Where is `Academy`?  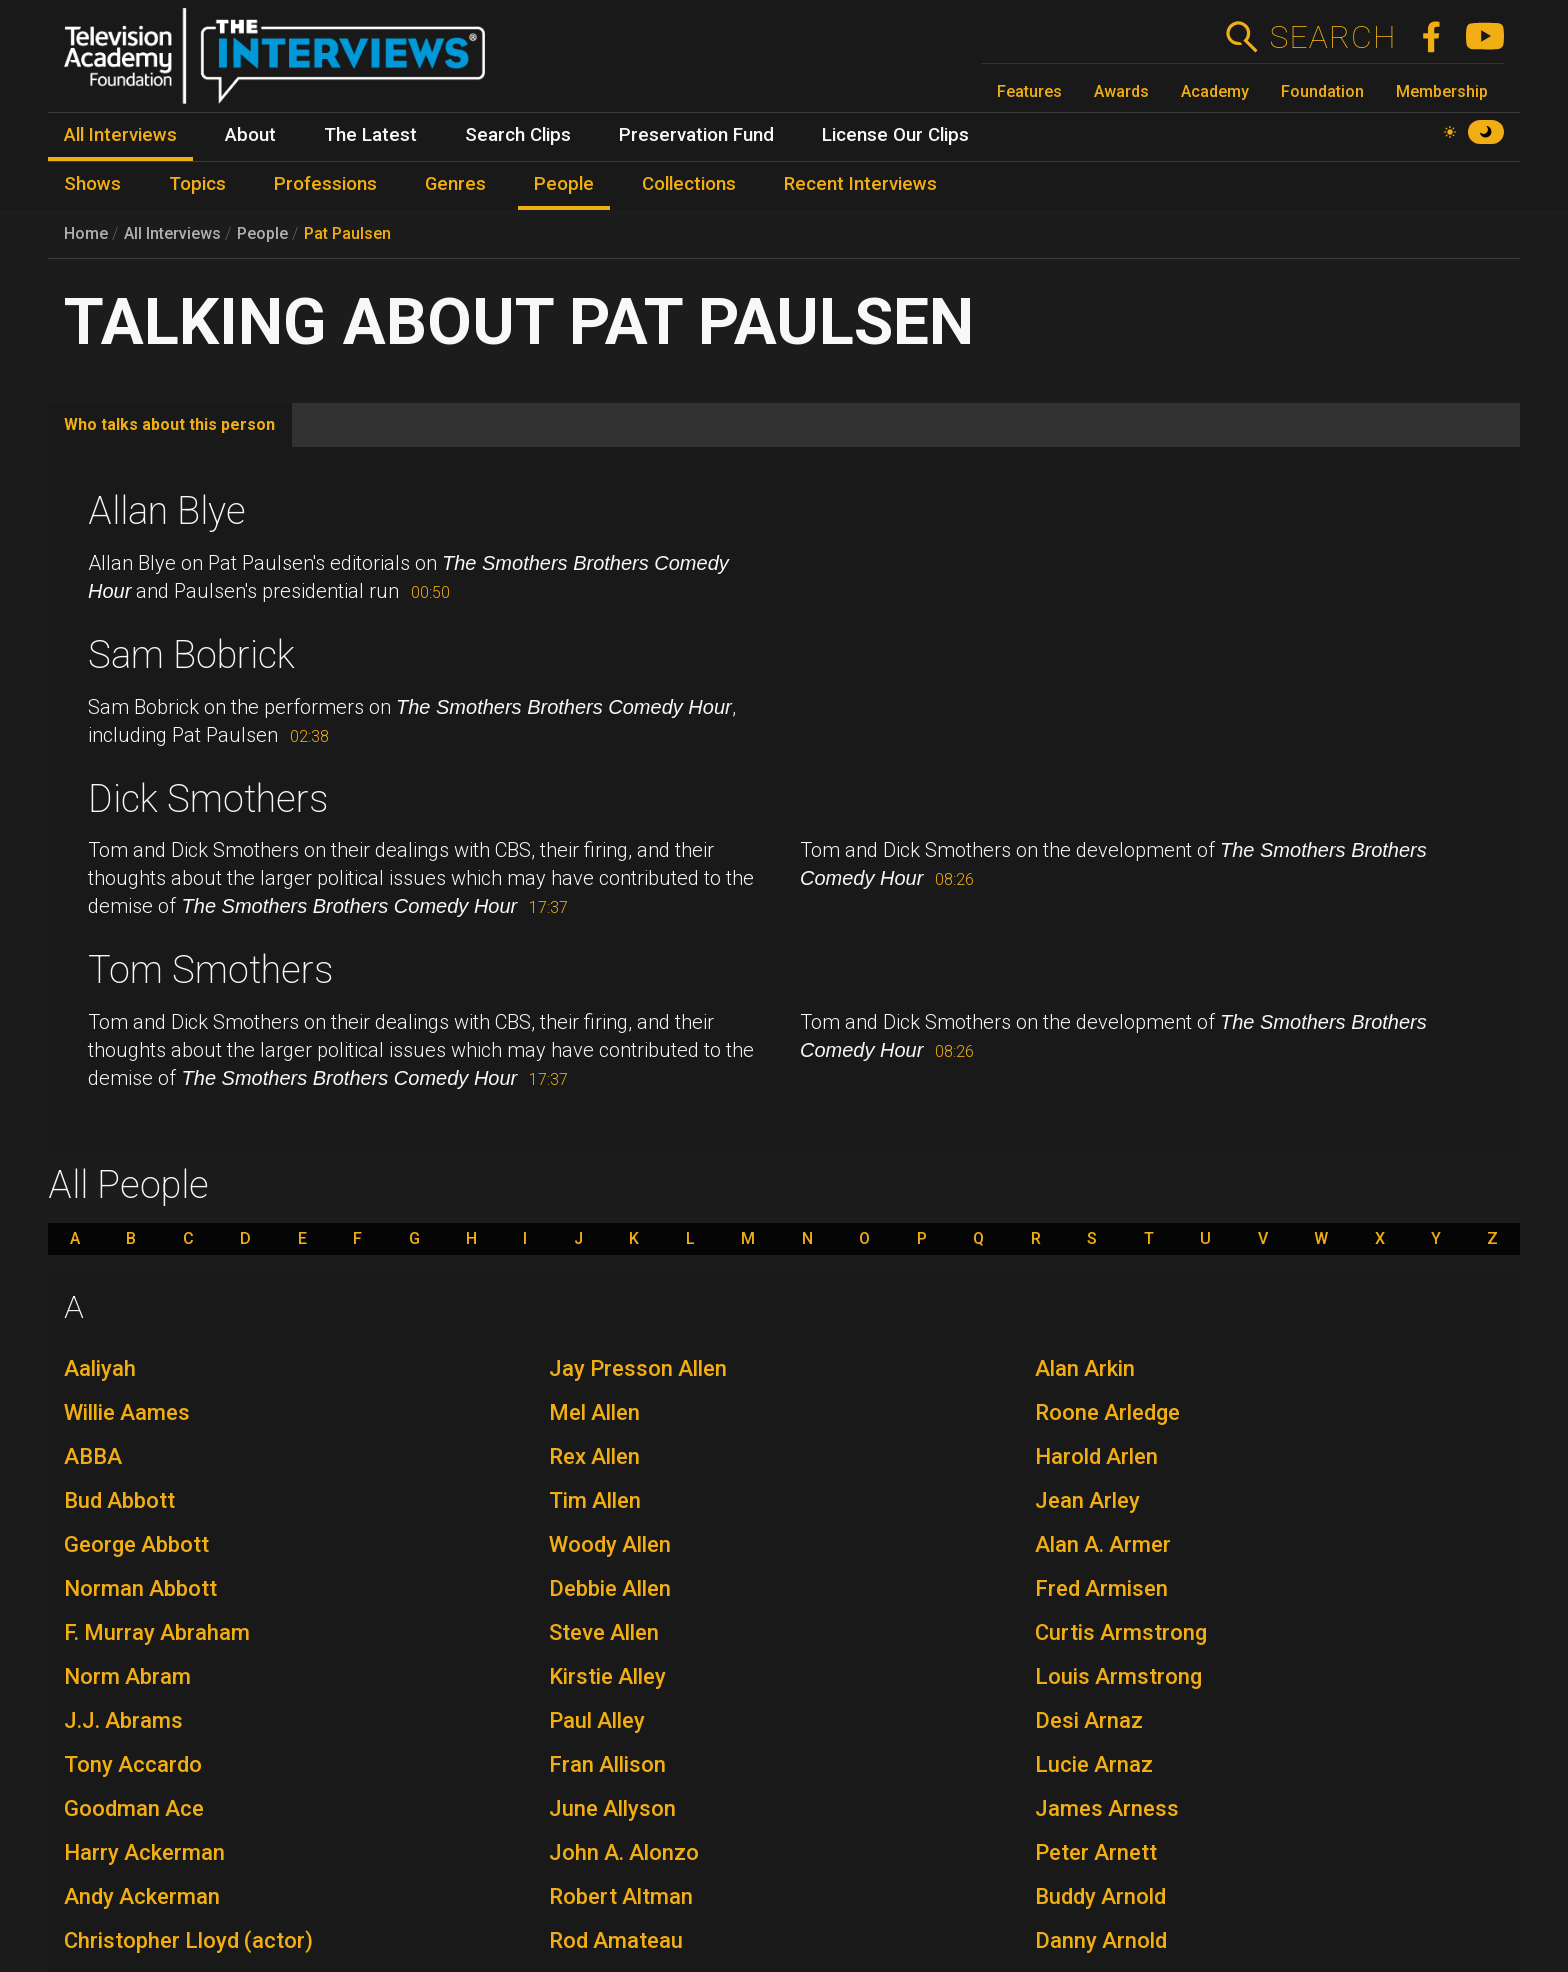
Academy is located at coordinates (1215, 91).